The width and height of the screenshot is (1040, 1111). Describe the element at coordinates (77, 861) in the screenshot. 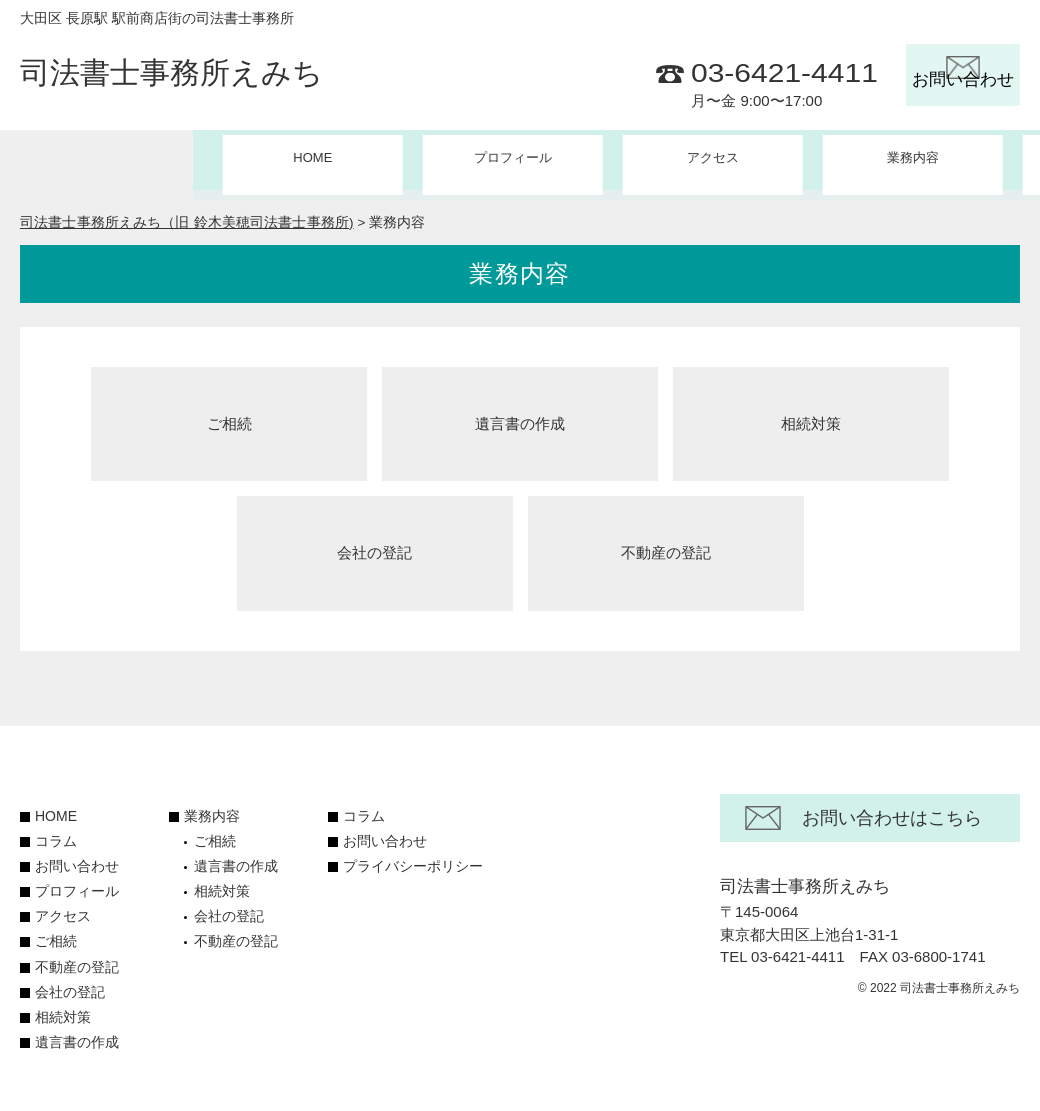

I see `お問い合わせ` at that location.